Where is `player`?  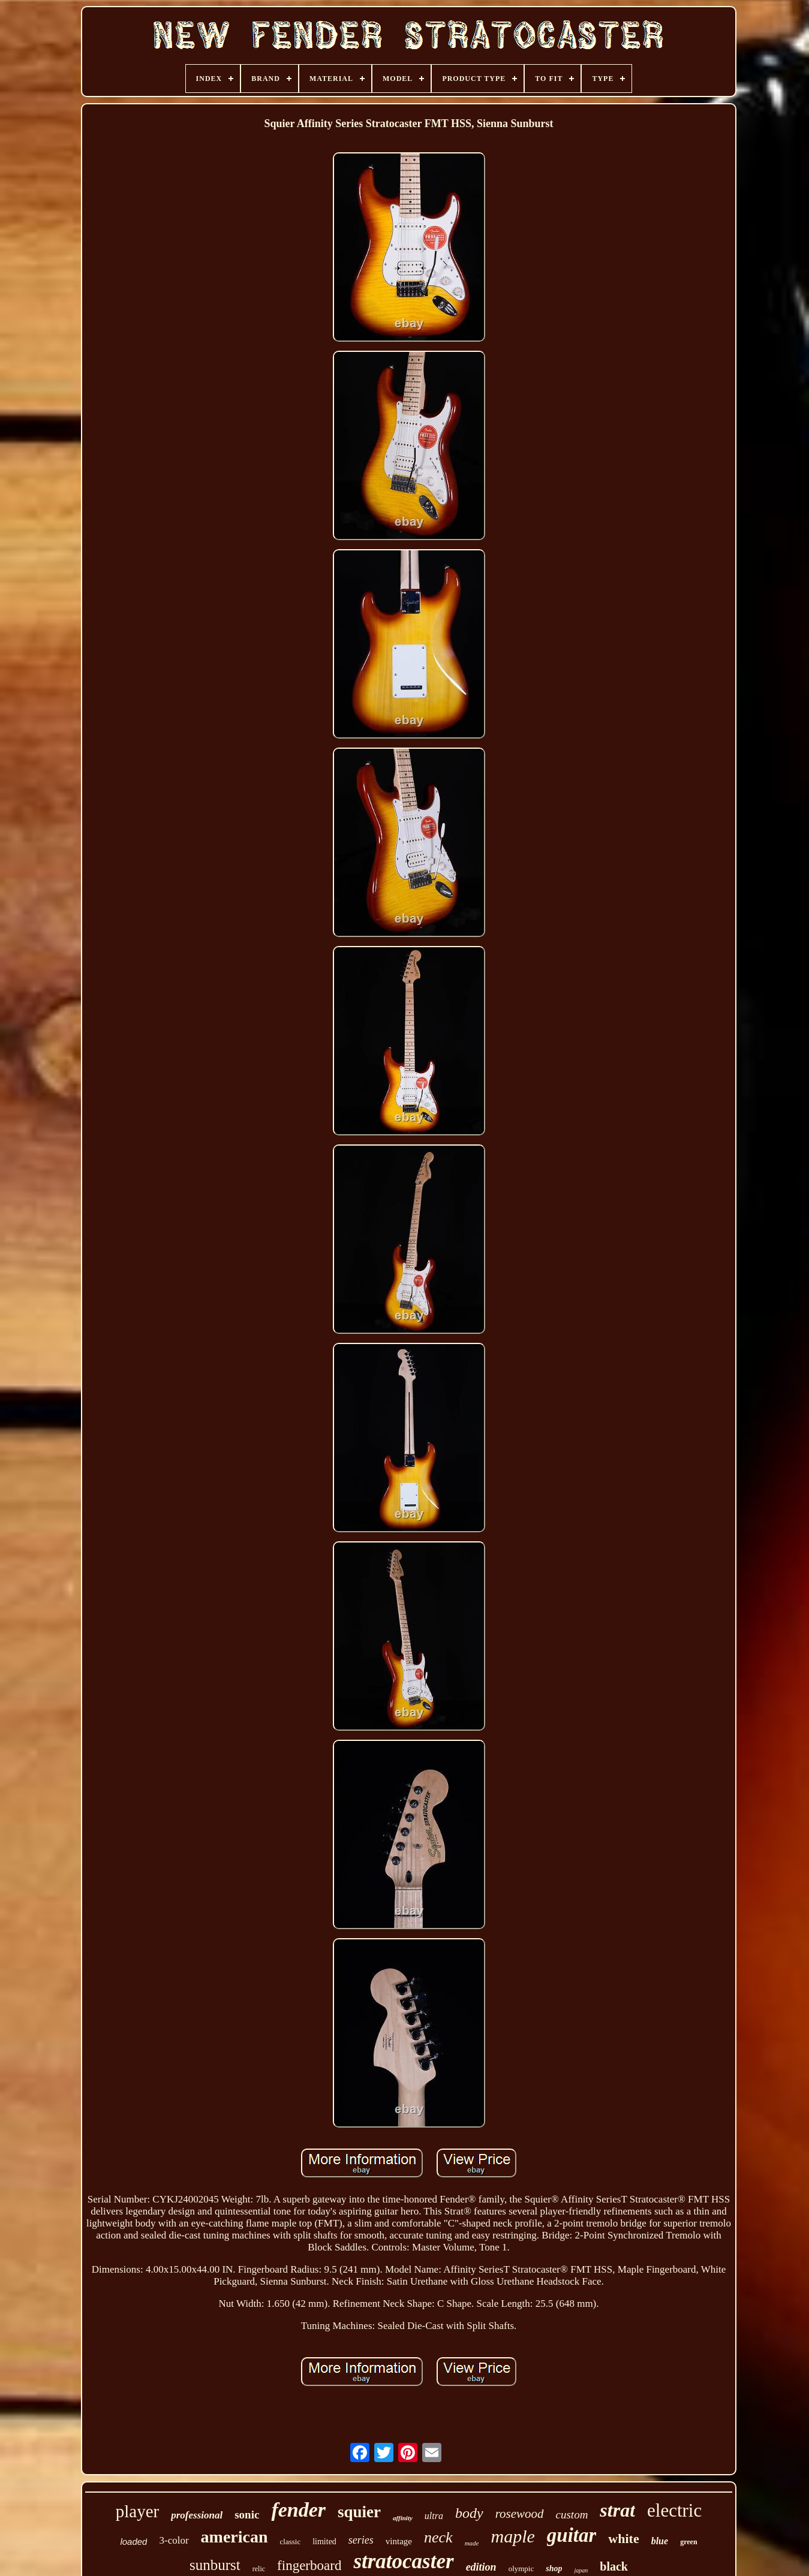
player is located at coordinates (137, 2511).